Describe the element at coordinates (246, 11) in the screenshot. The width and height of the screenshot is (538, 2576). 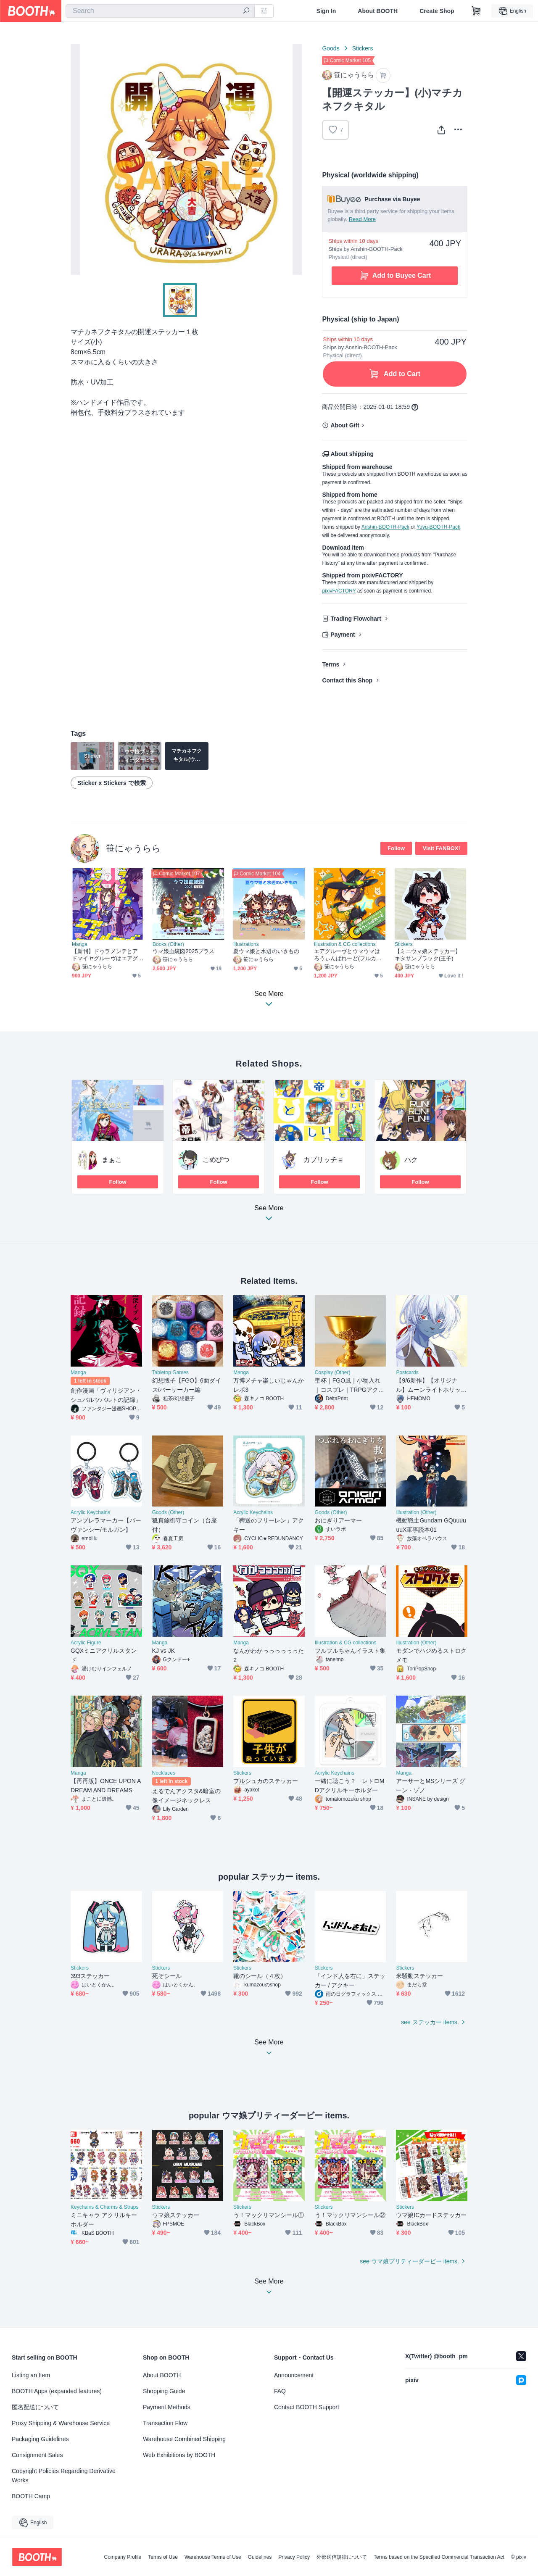
I see `[search]` at that location.